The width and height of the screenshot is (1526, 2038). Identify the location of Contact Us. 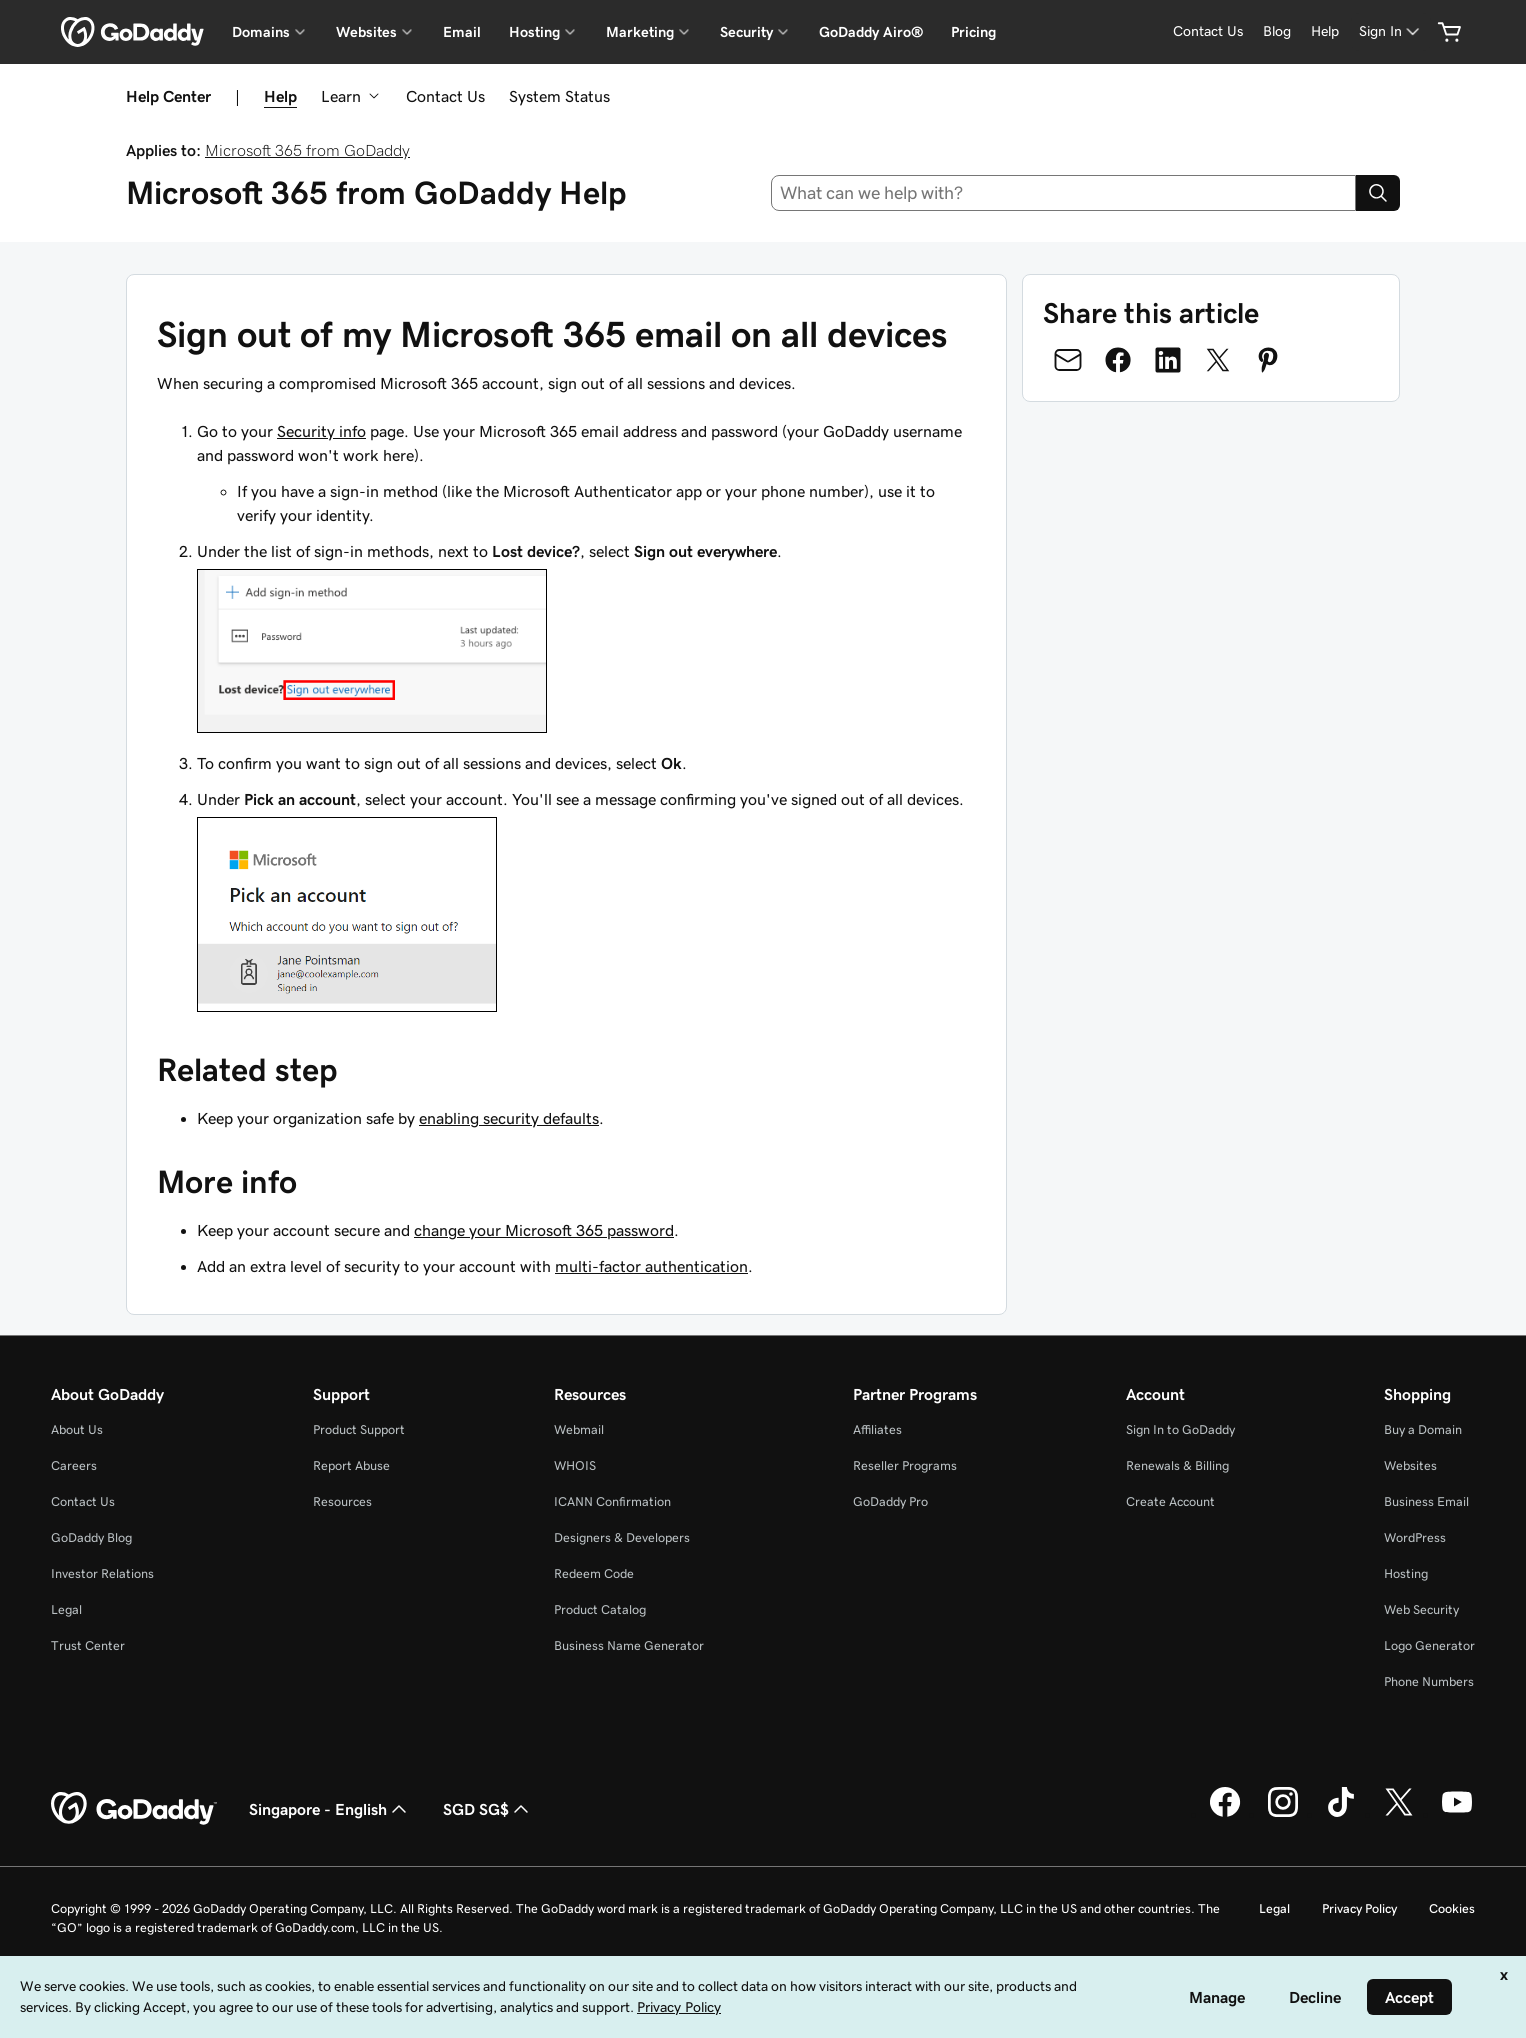
(445, 96).